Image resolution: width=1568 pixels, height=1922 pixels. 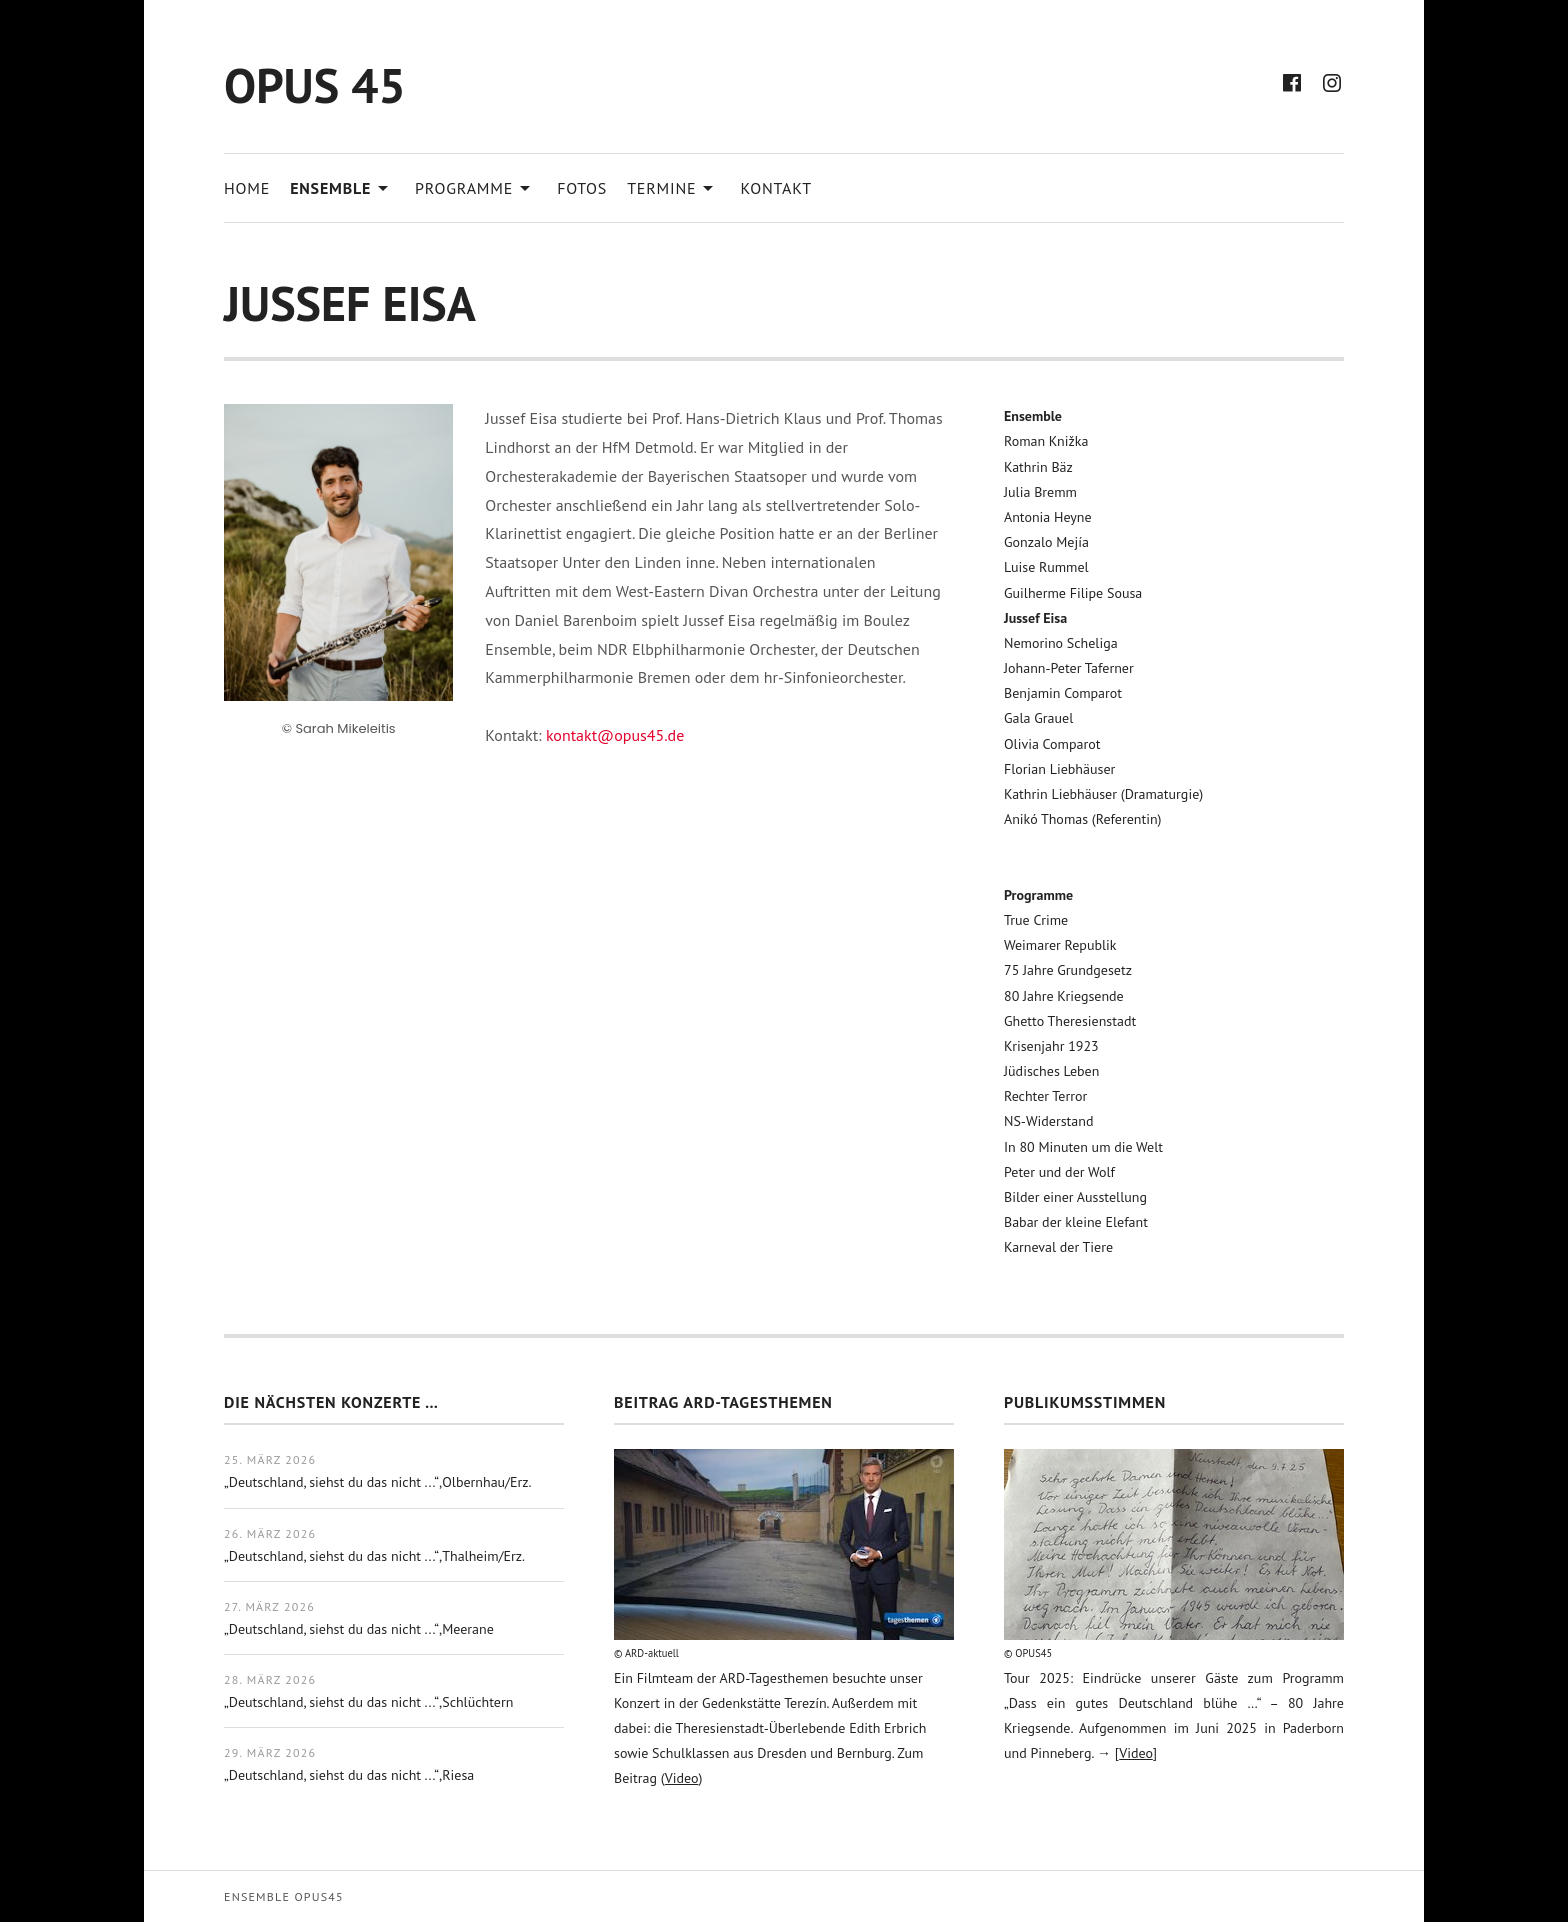 I want to click on Jussef Eisa, so click(x=1035, y=618).